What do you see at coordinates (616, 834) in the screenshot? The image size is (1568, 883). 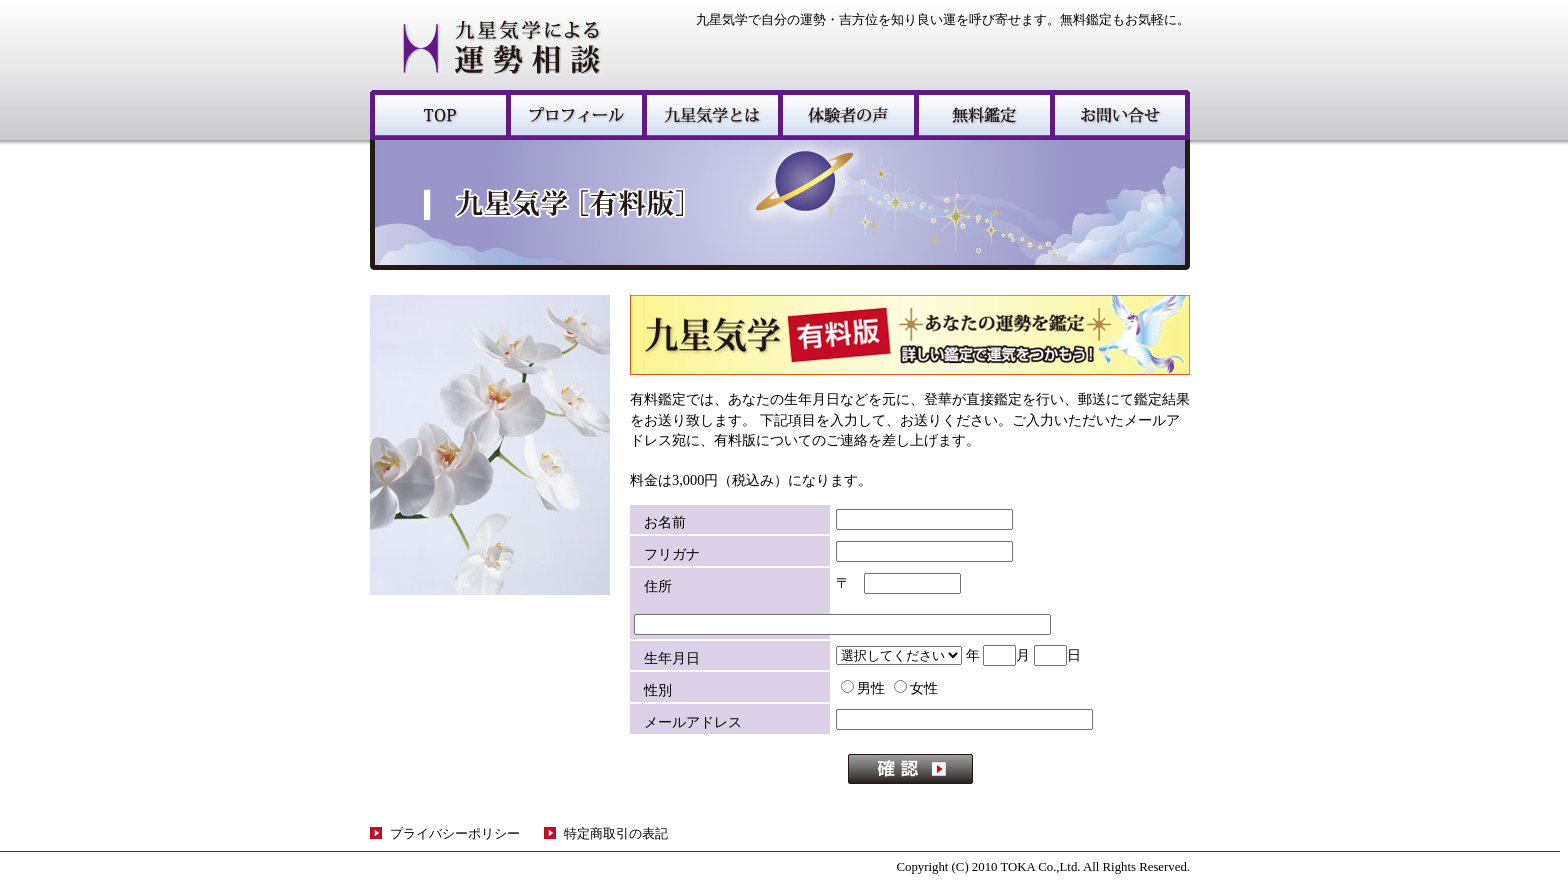 I see `特定商取引の表記` at bounding box center [616, 834].